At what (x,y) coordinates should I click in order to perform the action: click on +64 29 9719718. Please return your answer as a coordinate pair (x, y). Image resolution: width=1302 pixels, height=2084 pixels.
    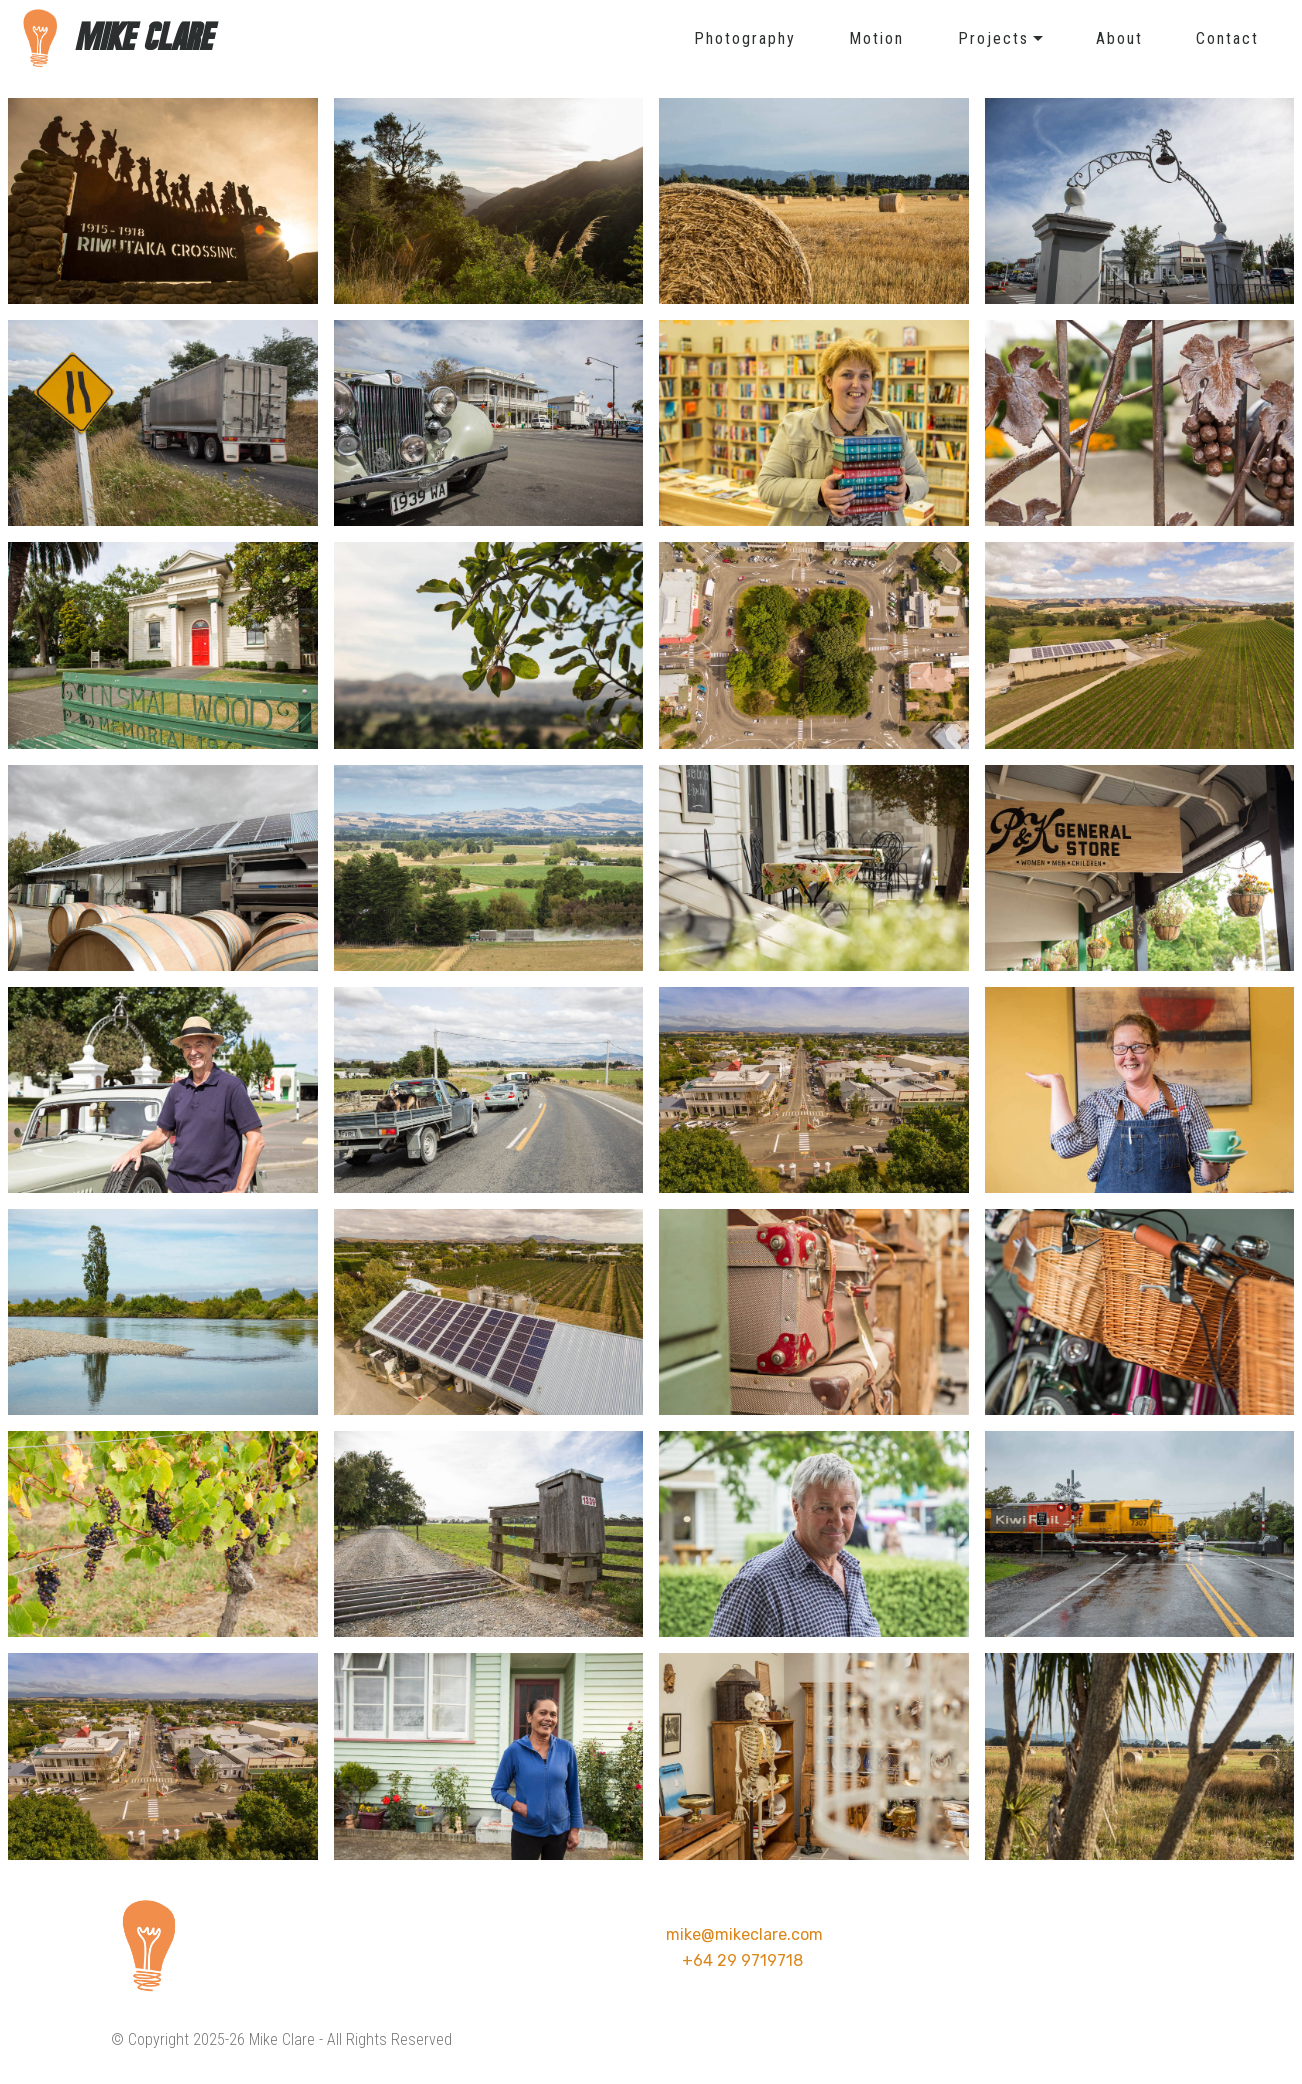
    Looking at the image, I should click on (742, 1960).